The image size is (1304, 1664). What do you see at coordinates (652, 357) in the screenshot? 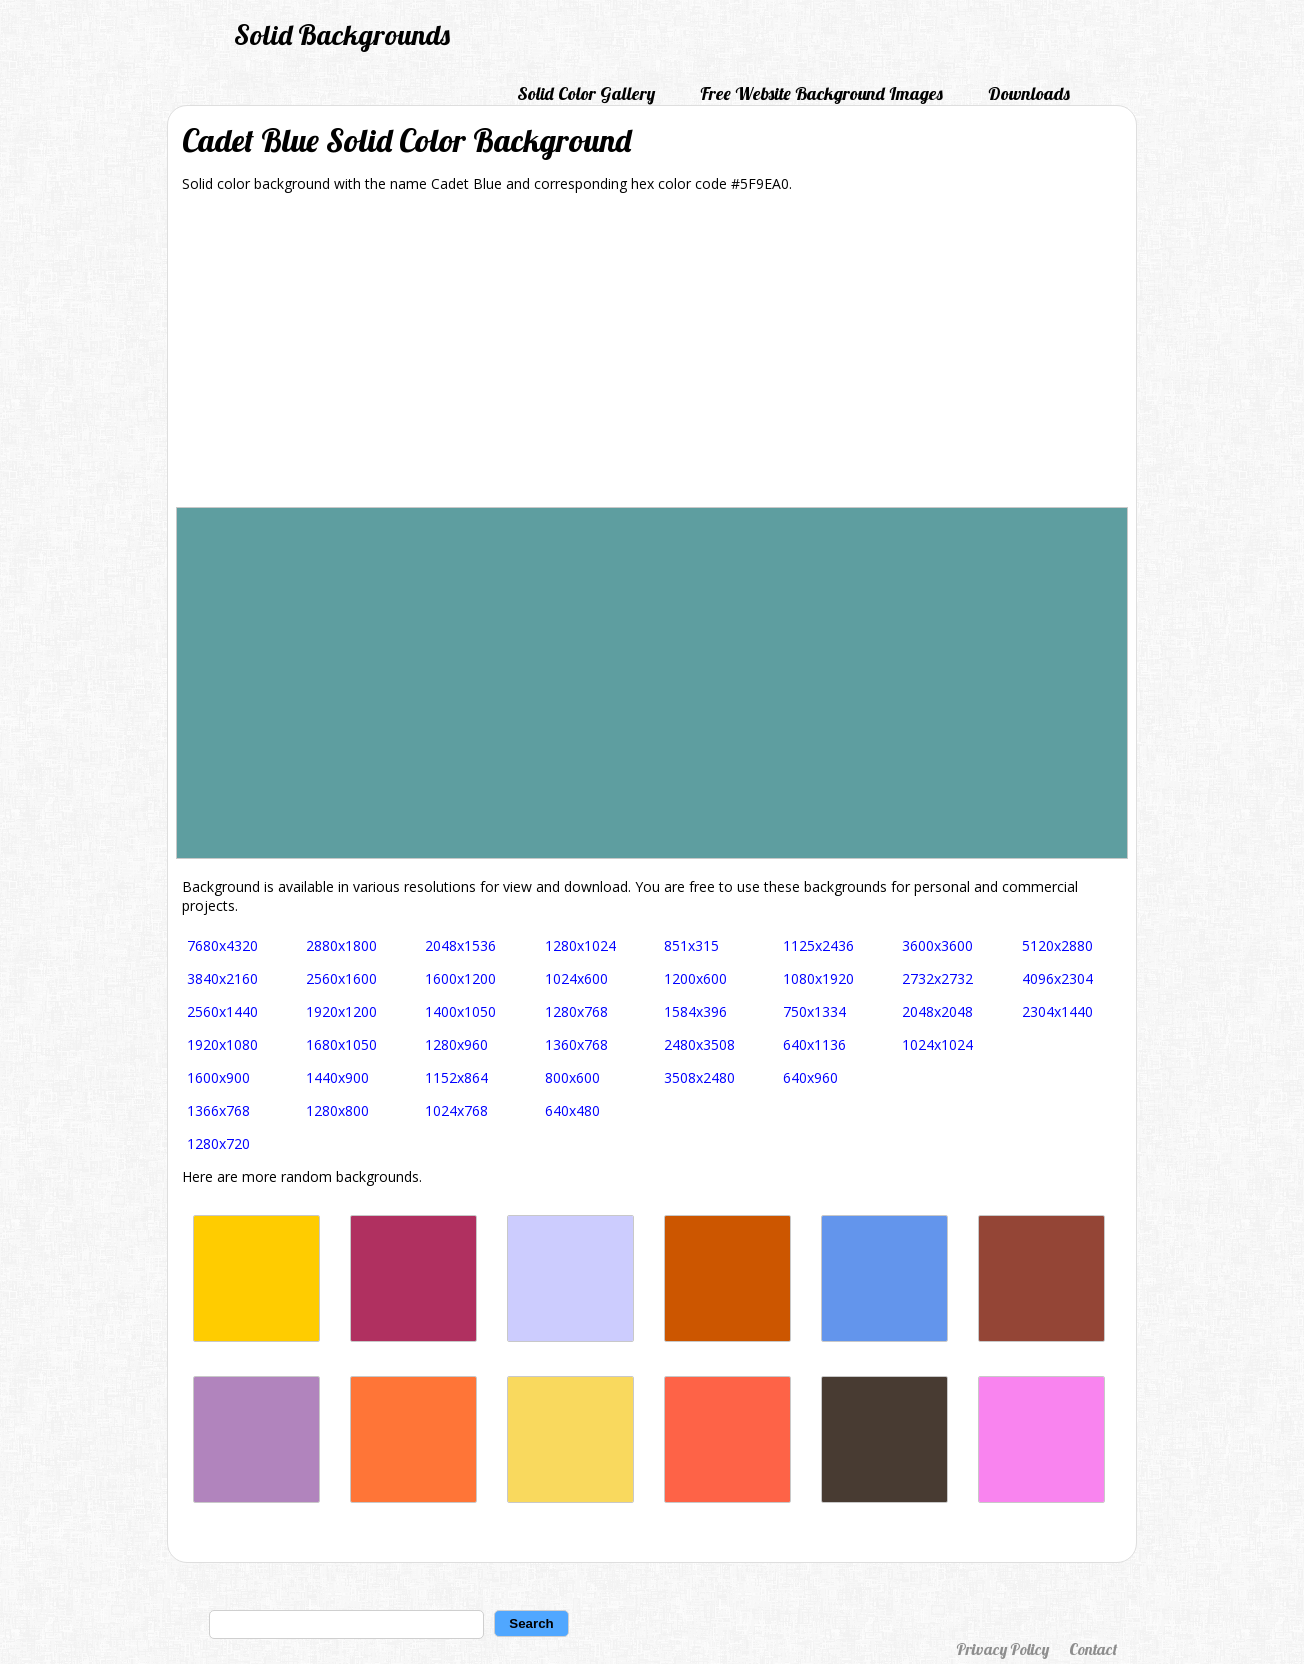
I see `[Advertisement]` at bounding box center [652, 357].